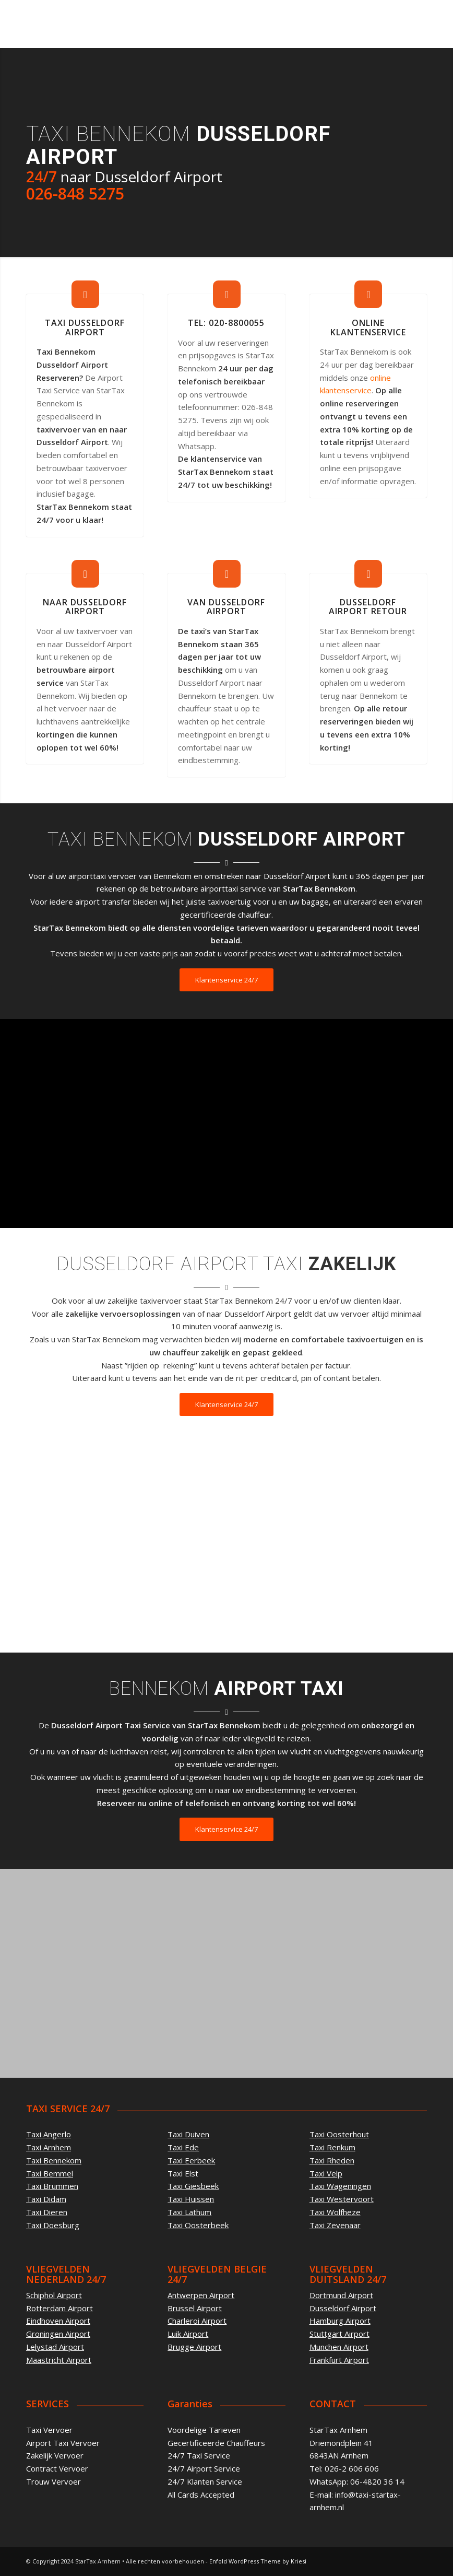  I want to click on Taxi Didam, so click(46, 2199).